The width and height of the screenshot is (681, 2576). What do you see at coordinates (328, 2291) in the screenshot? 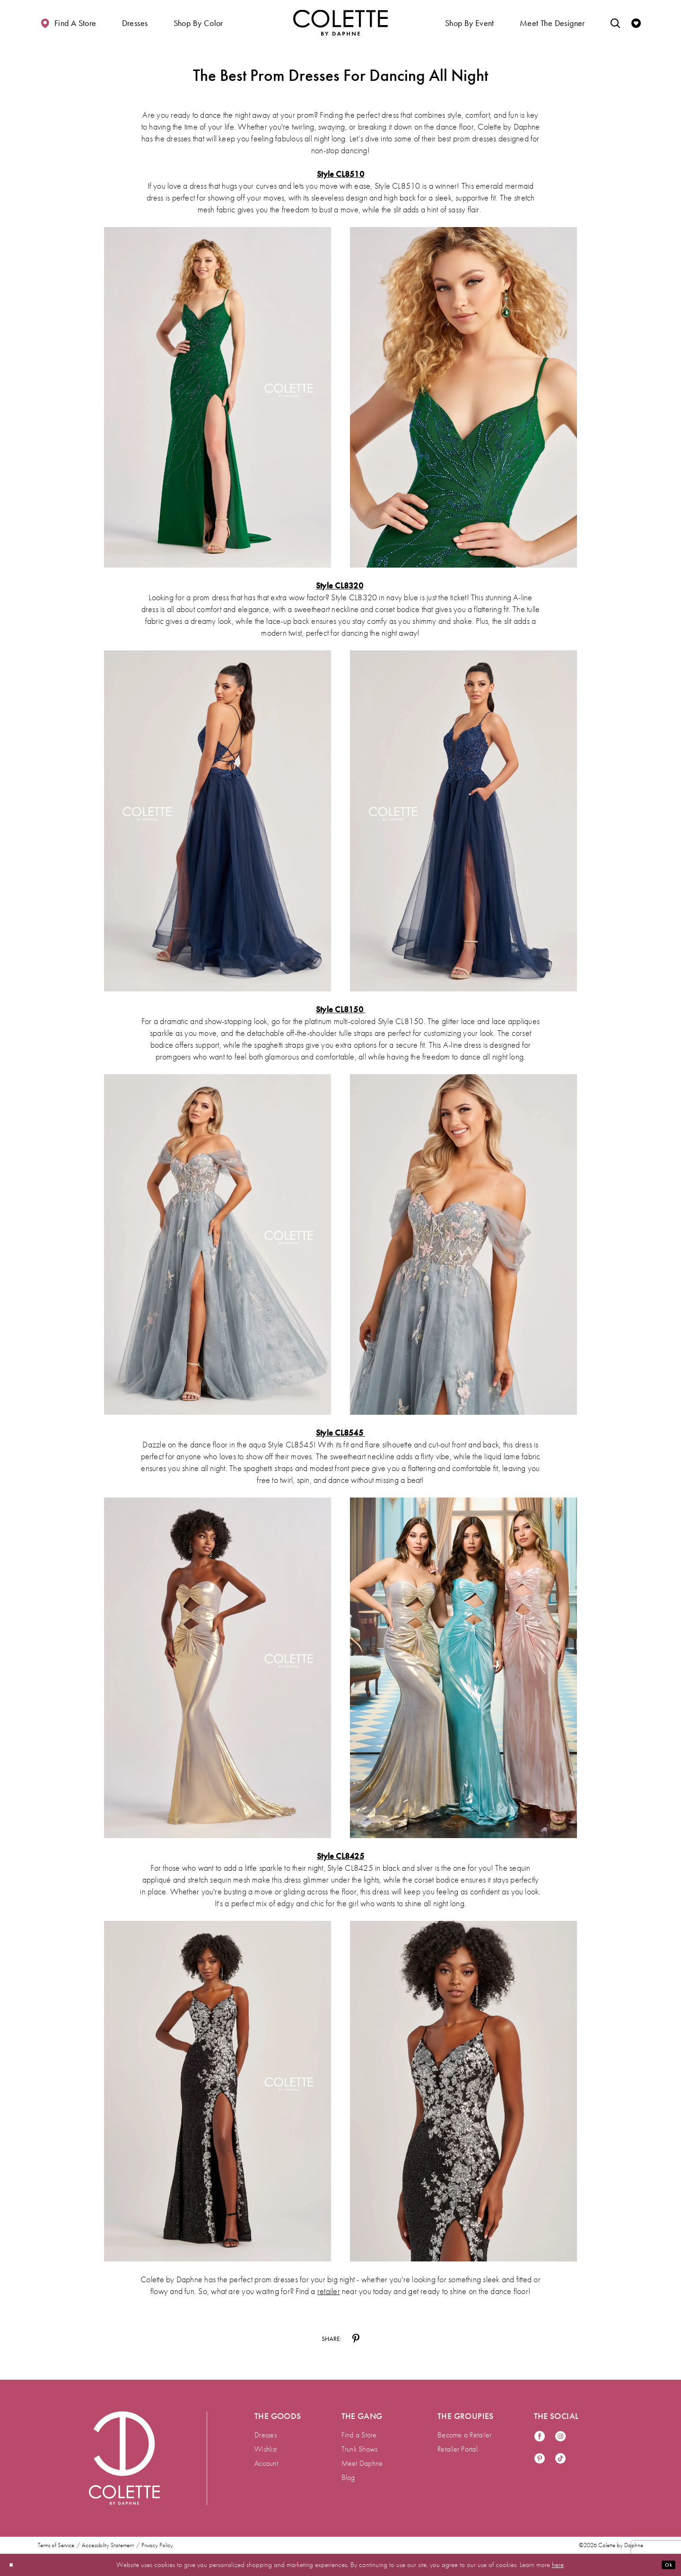
I see `retailer` at bounding box center [328, 2291].